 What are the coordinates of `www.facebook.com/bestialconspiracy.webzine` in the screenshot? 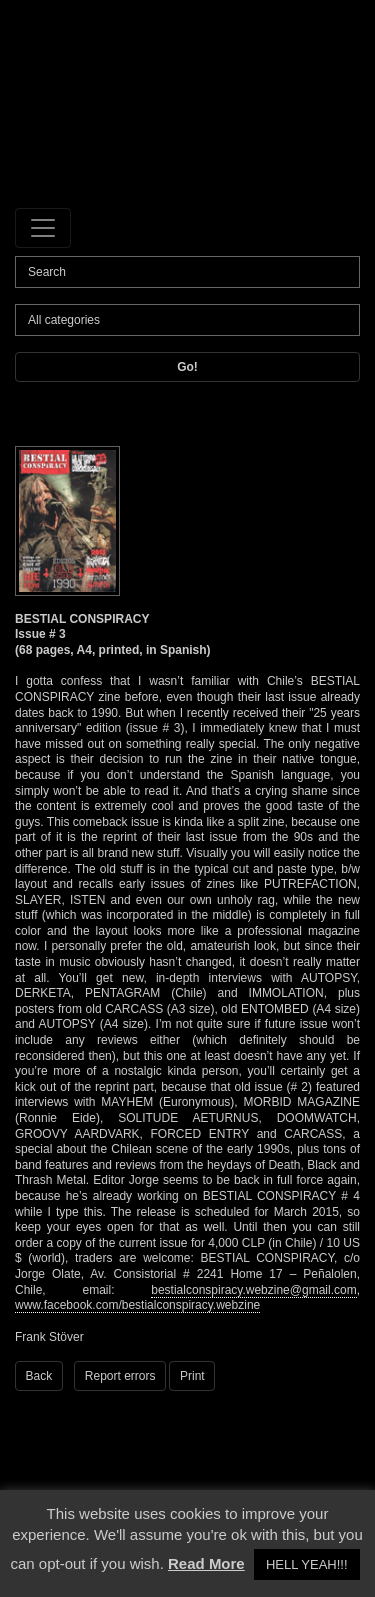 It's located at (137, 1305).